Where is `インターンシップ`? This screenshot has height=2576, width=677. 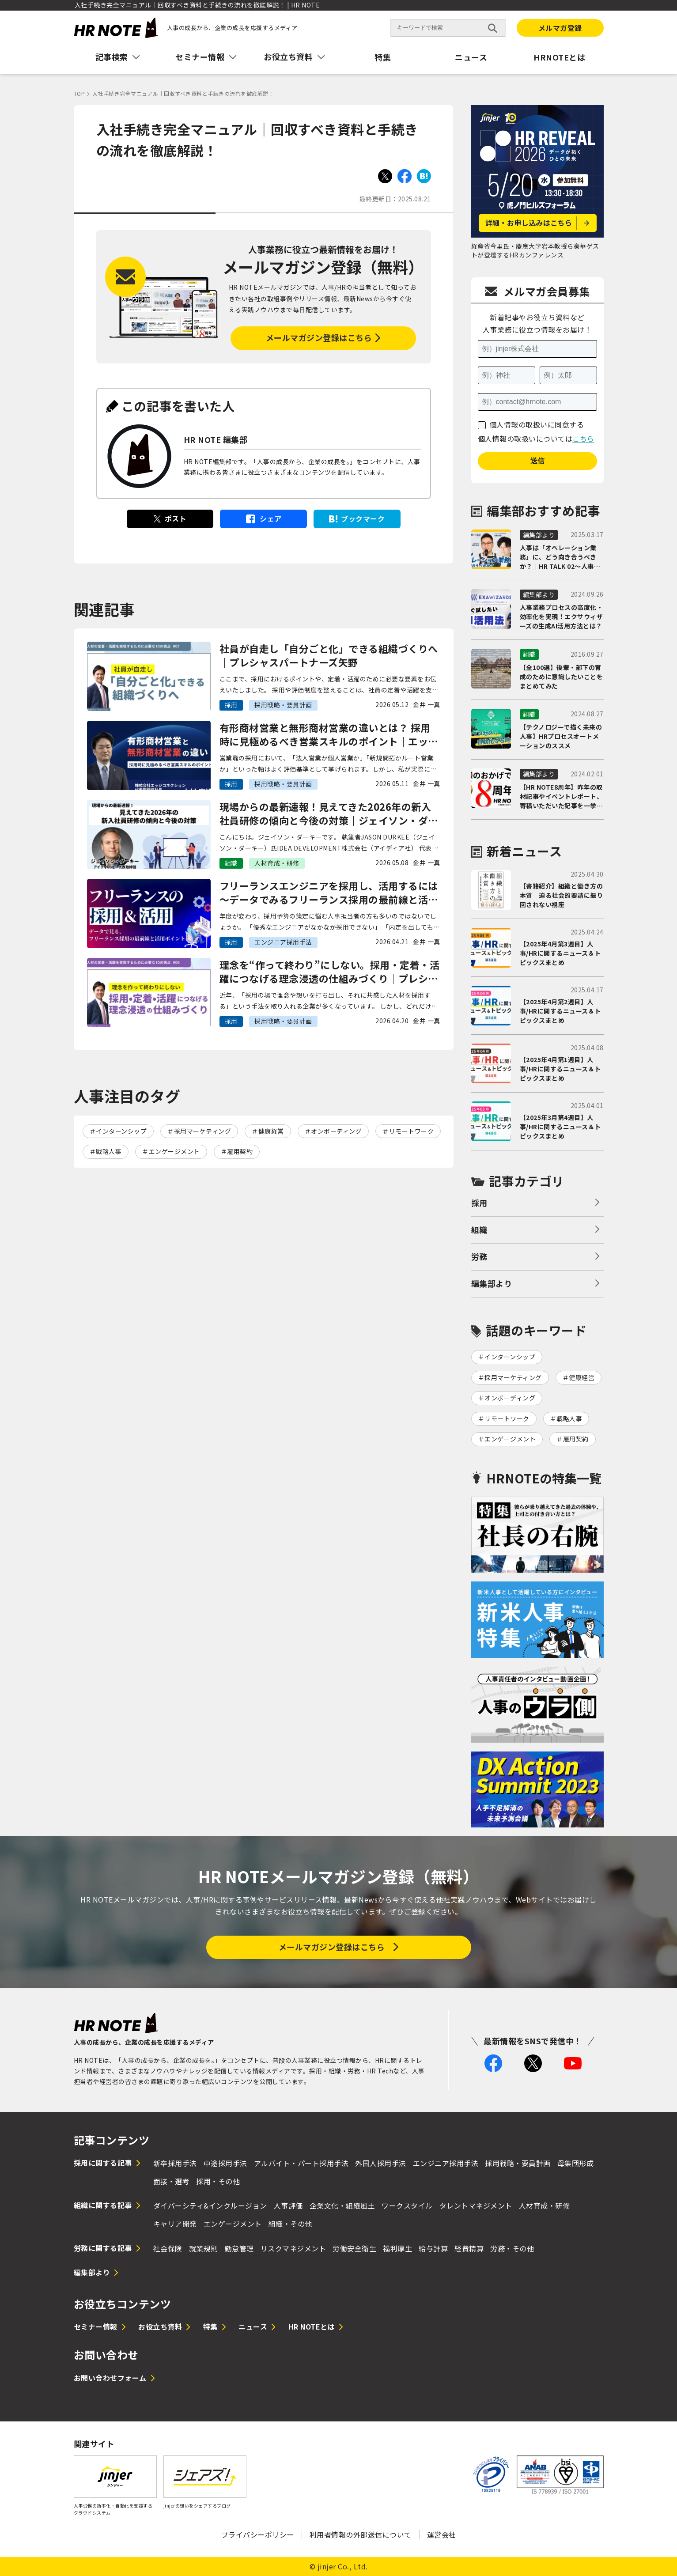
インターンシップ is located at coordinates (121, 1131).